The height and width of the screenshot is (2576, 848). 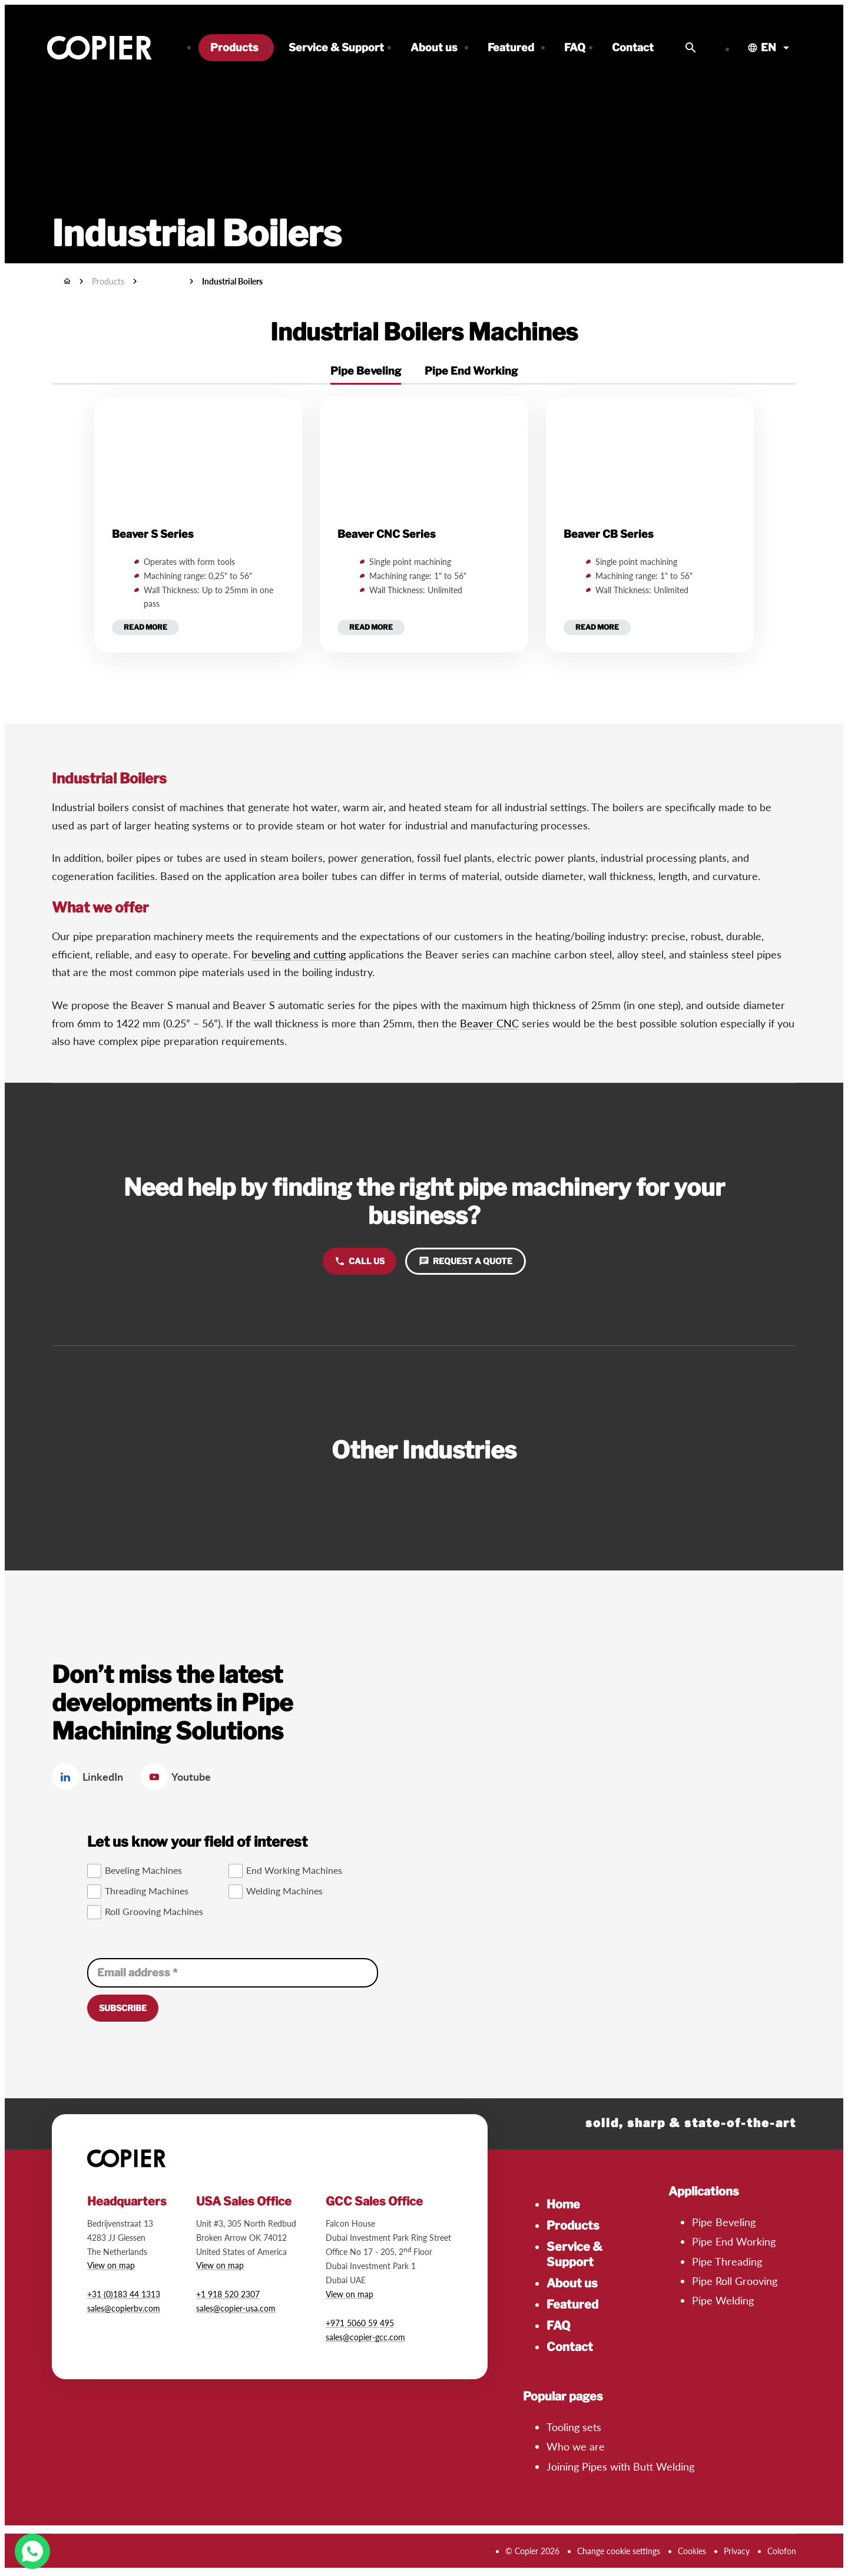 I want to click on [Email address], so click(x=232, y=1973).